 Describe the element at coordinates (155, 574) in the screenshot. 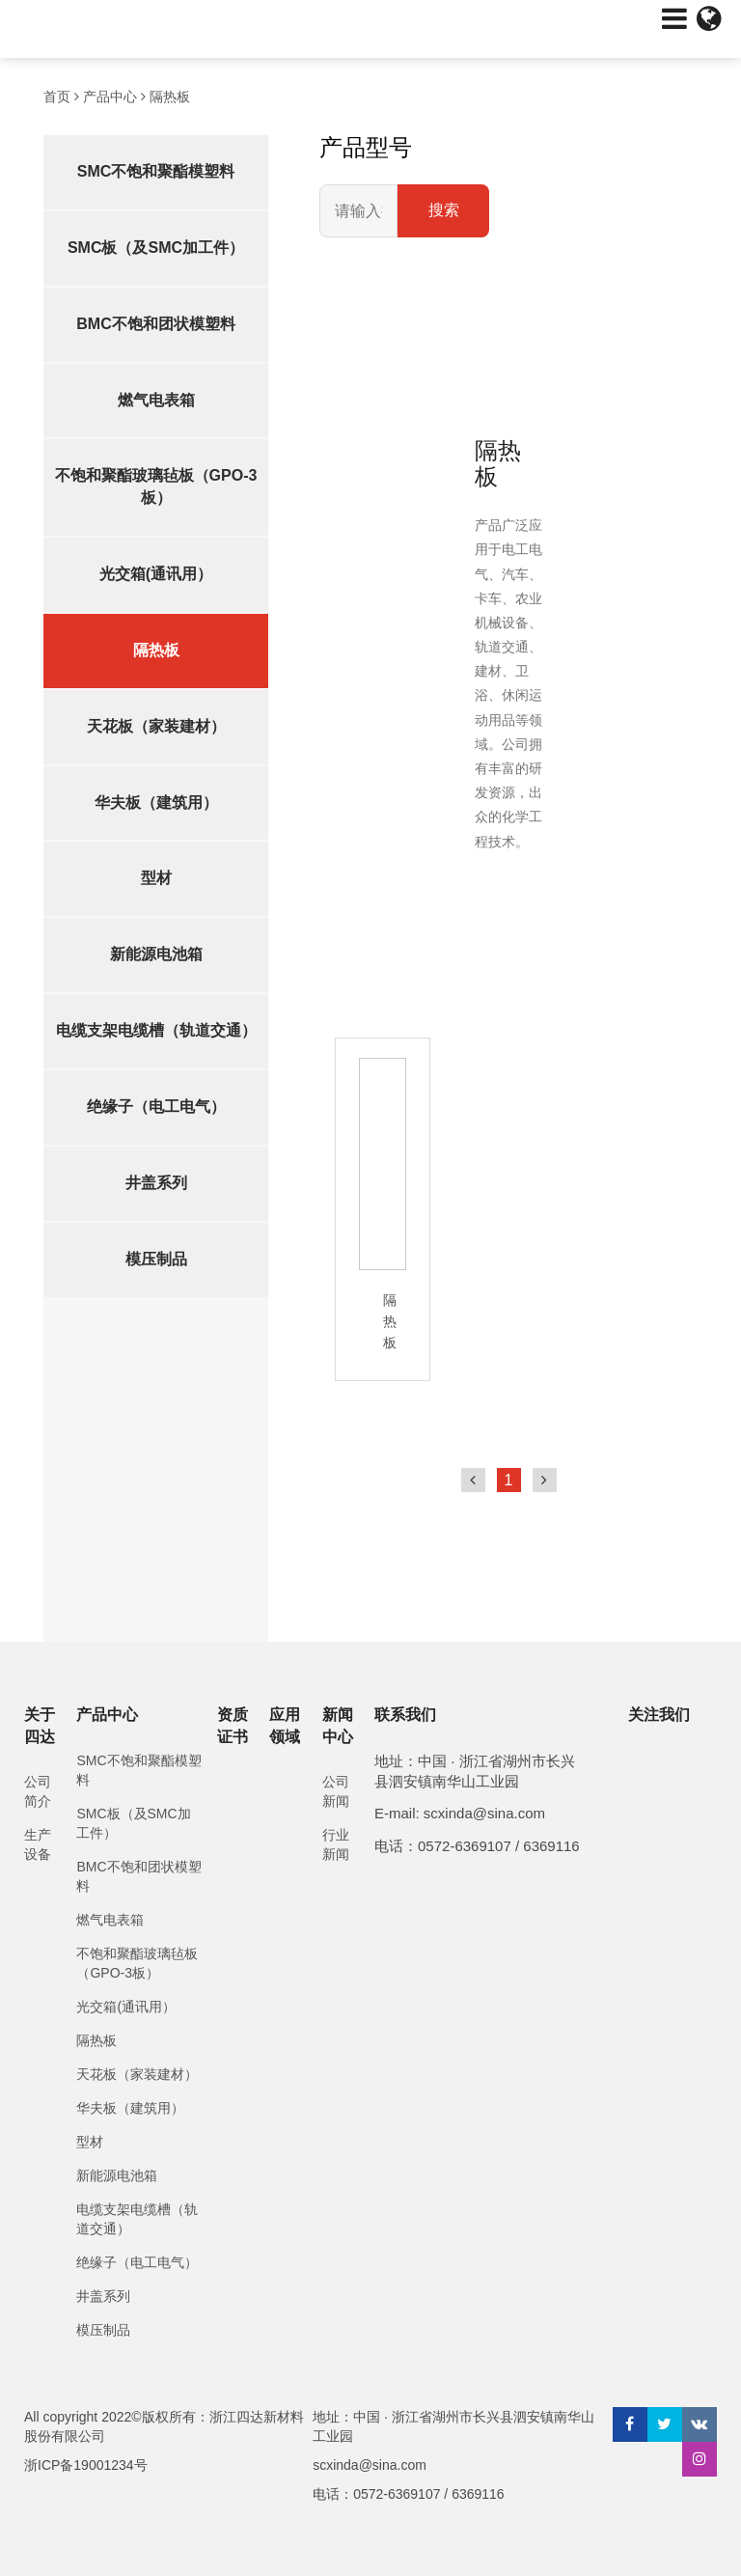

I see `光交箱(通讯用）` at that location.